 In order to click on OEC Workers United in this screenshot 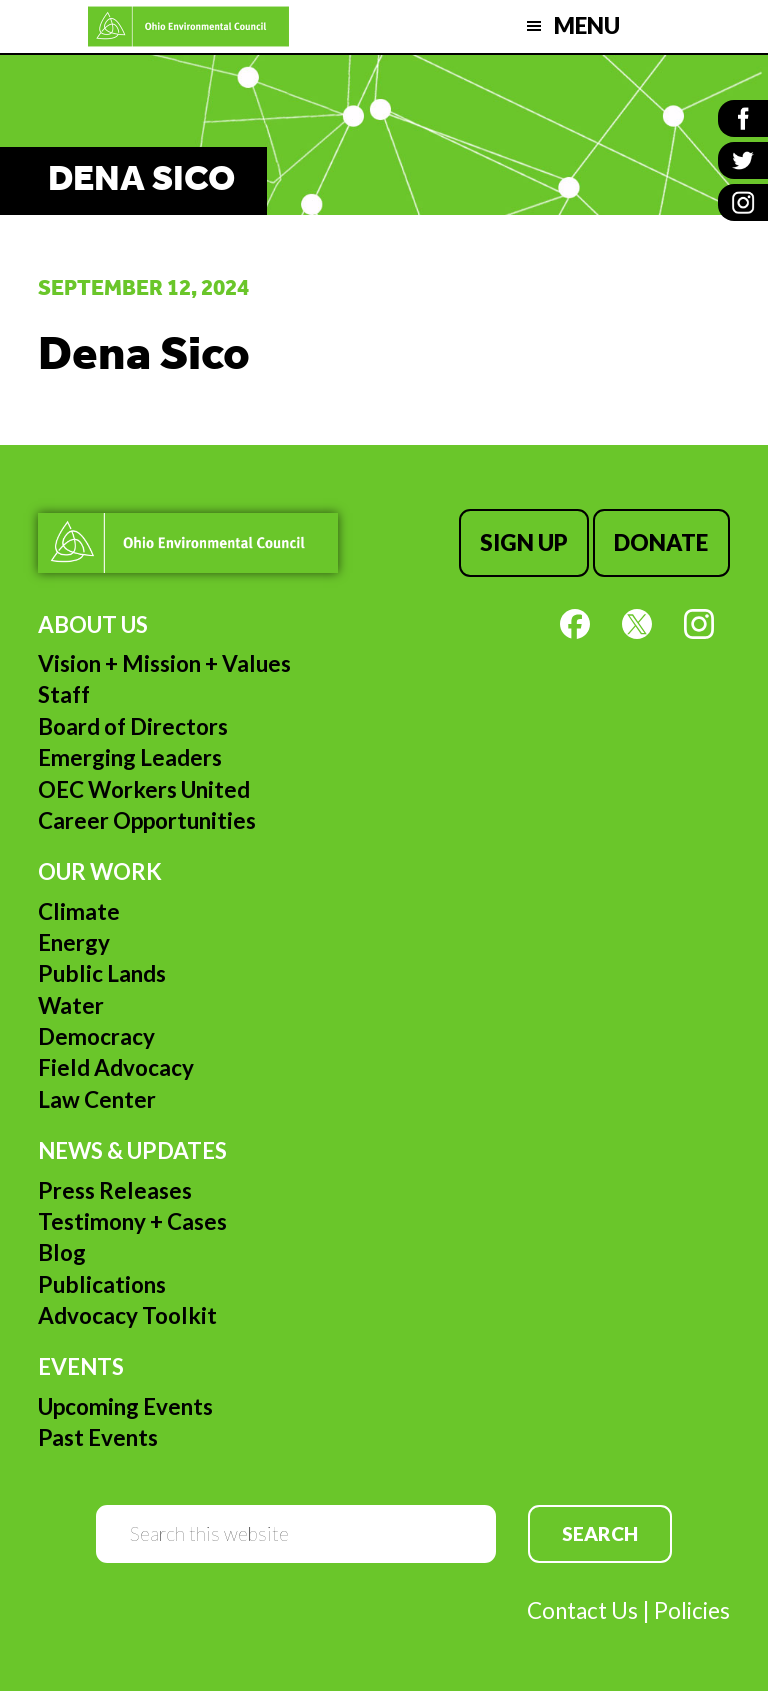, I will do `click(144, 789)`.